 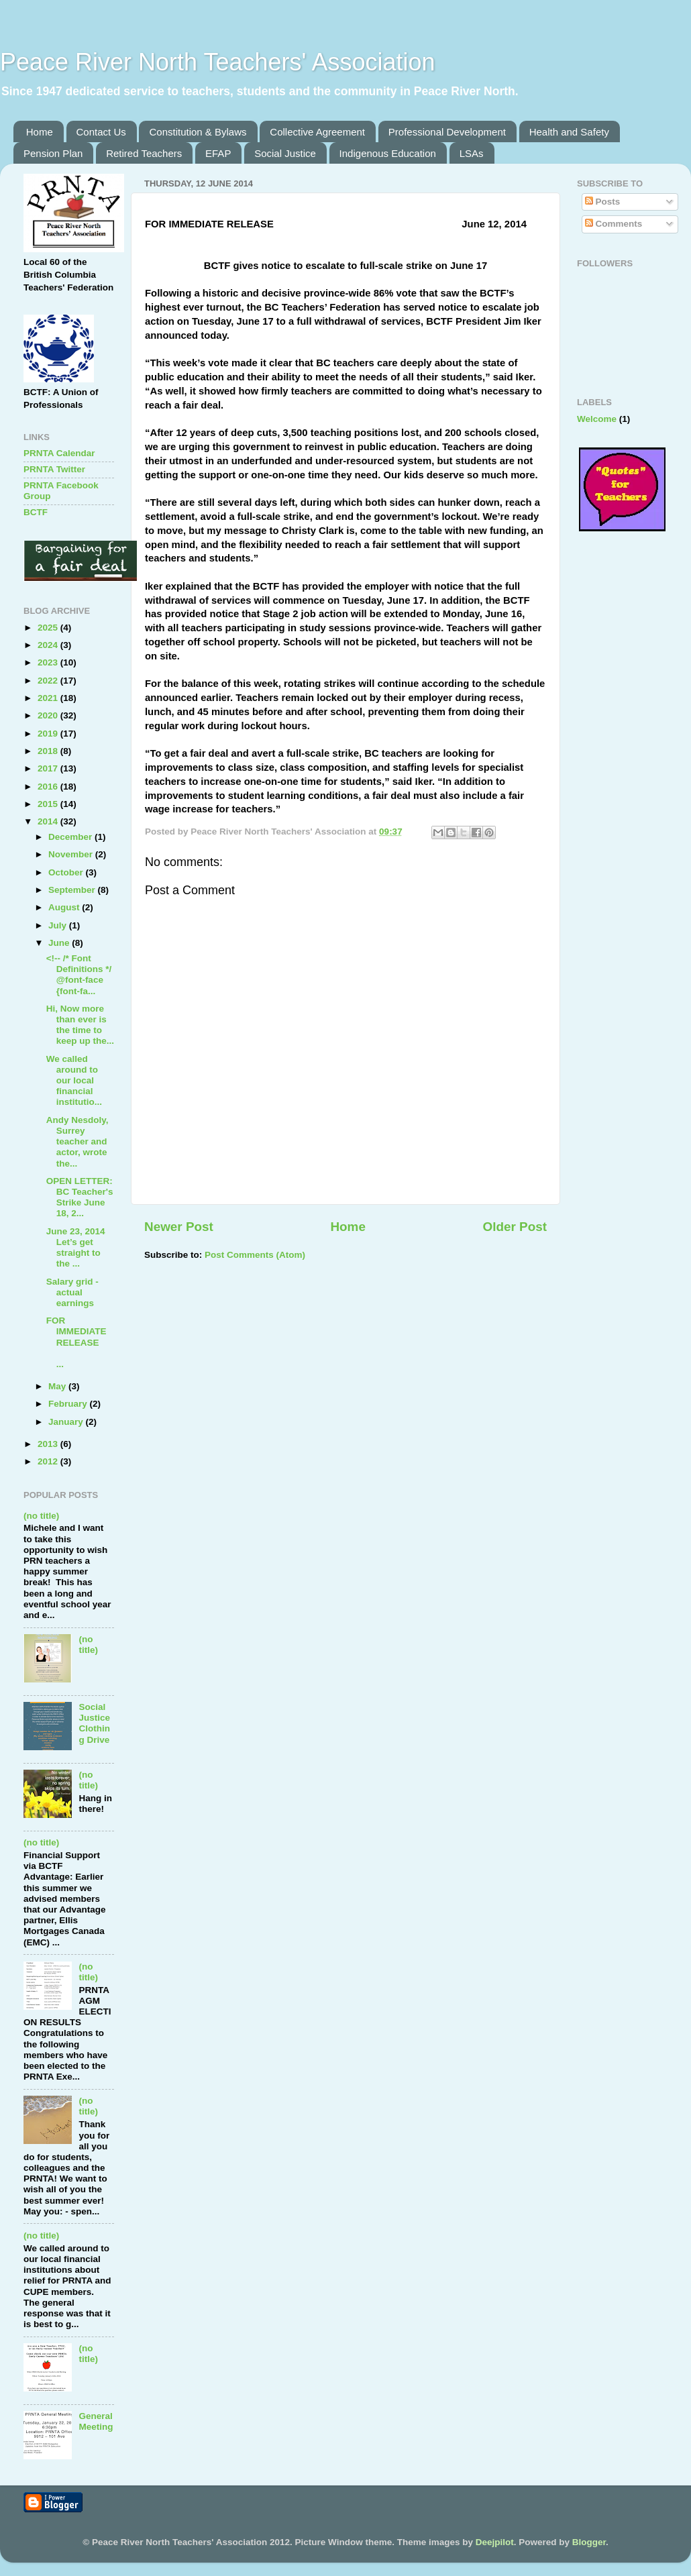 I want to click on Pension Plan, so click(x=53, y=153).